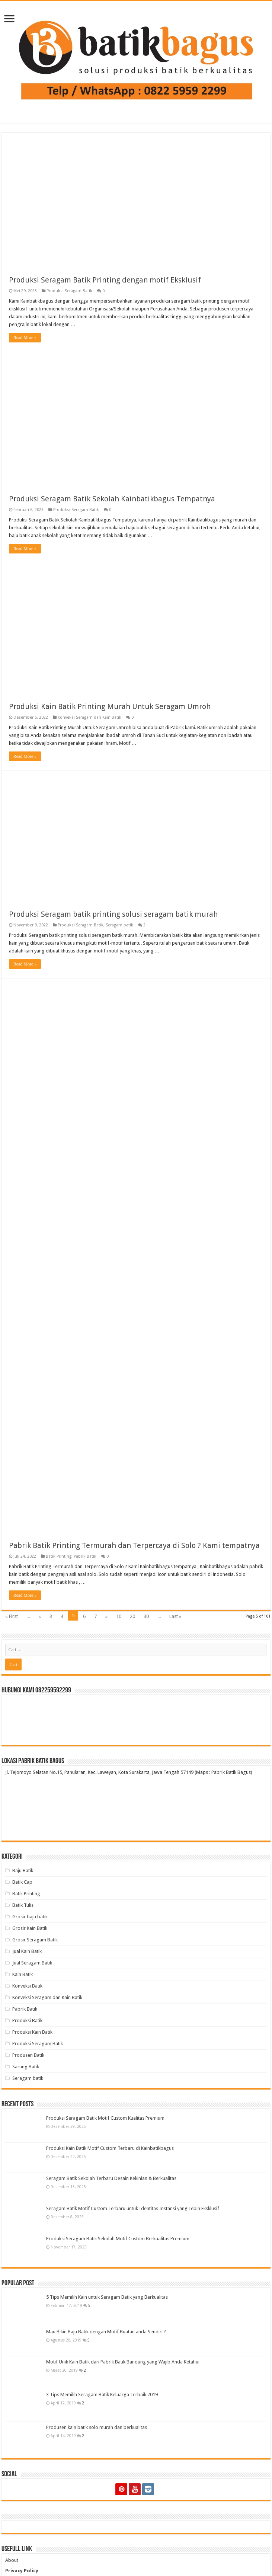 The width and height of the screenshot is (272, 2576). What do you see at coordinates (105, 2118) in the screenshot?
I see `Produksi Seragam Batik Motif Custom Kualitas Premium` at bounding box center [105, 2118].